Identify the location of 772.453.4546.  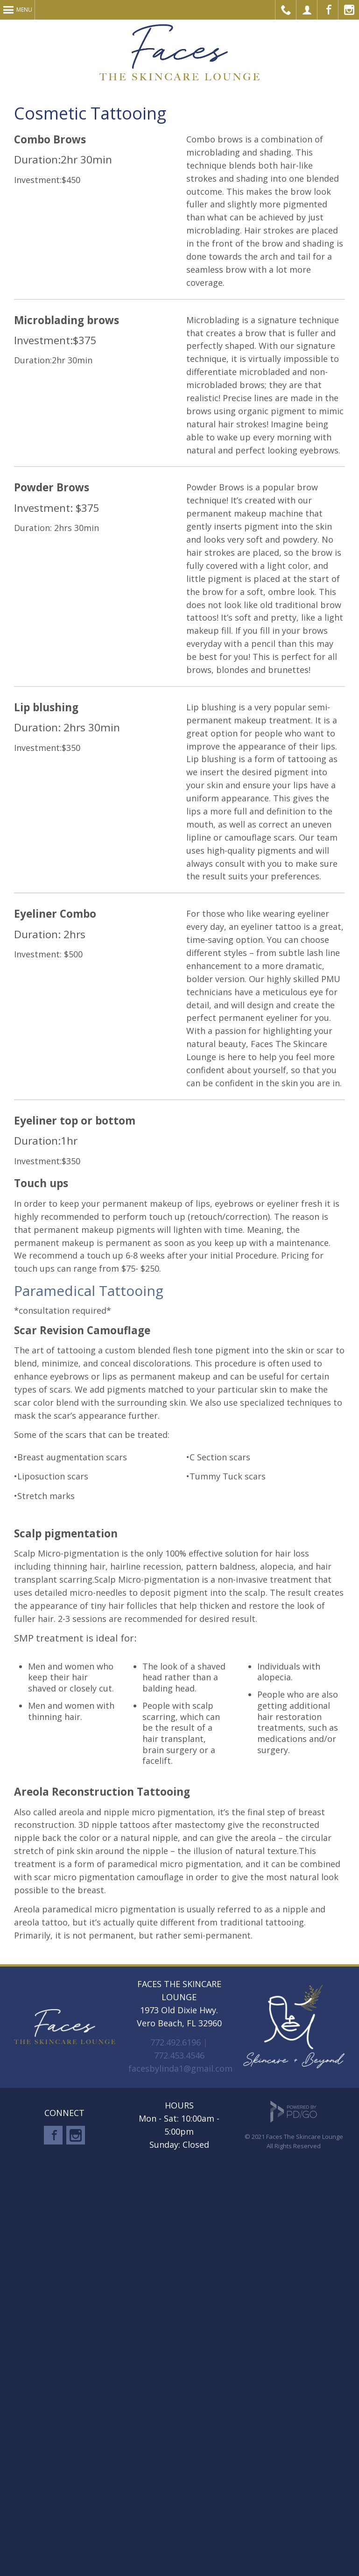
(179, 2055).